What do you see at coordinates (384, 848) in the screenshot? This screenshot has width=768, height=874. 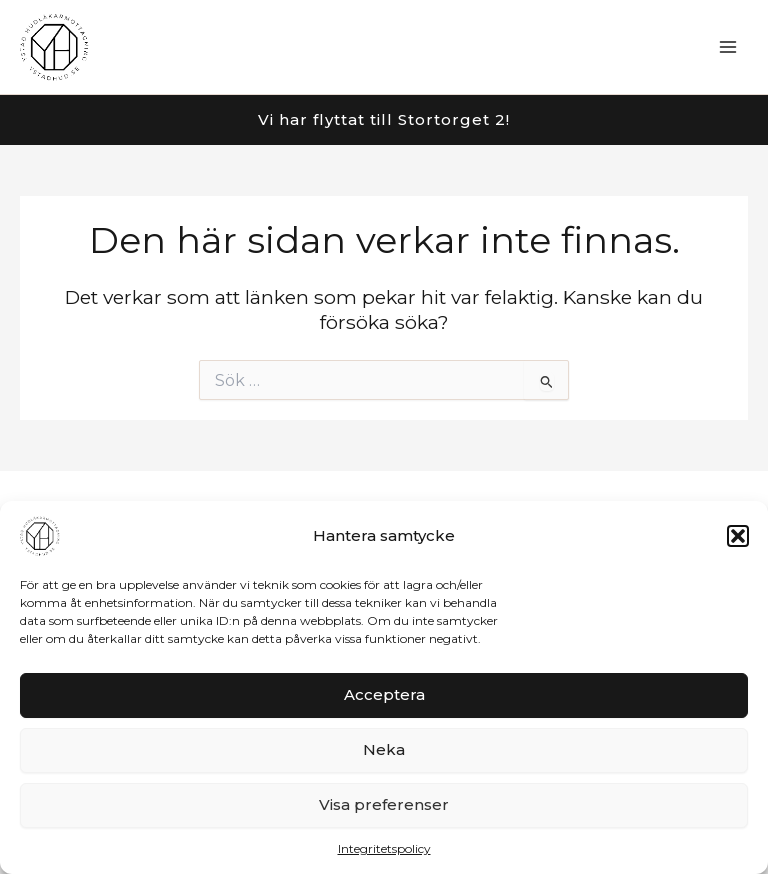 I see `Integritetspolicy` at bounding box center [384, 848].